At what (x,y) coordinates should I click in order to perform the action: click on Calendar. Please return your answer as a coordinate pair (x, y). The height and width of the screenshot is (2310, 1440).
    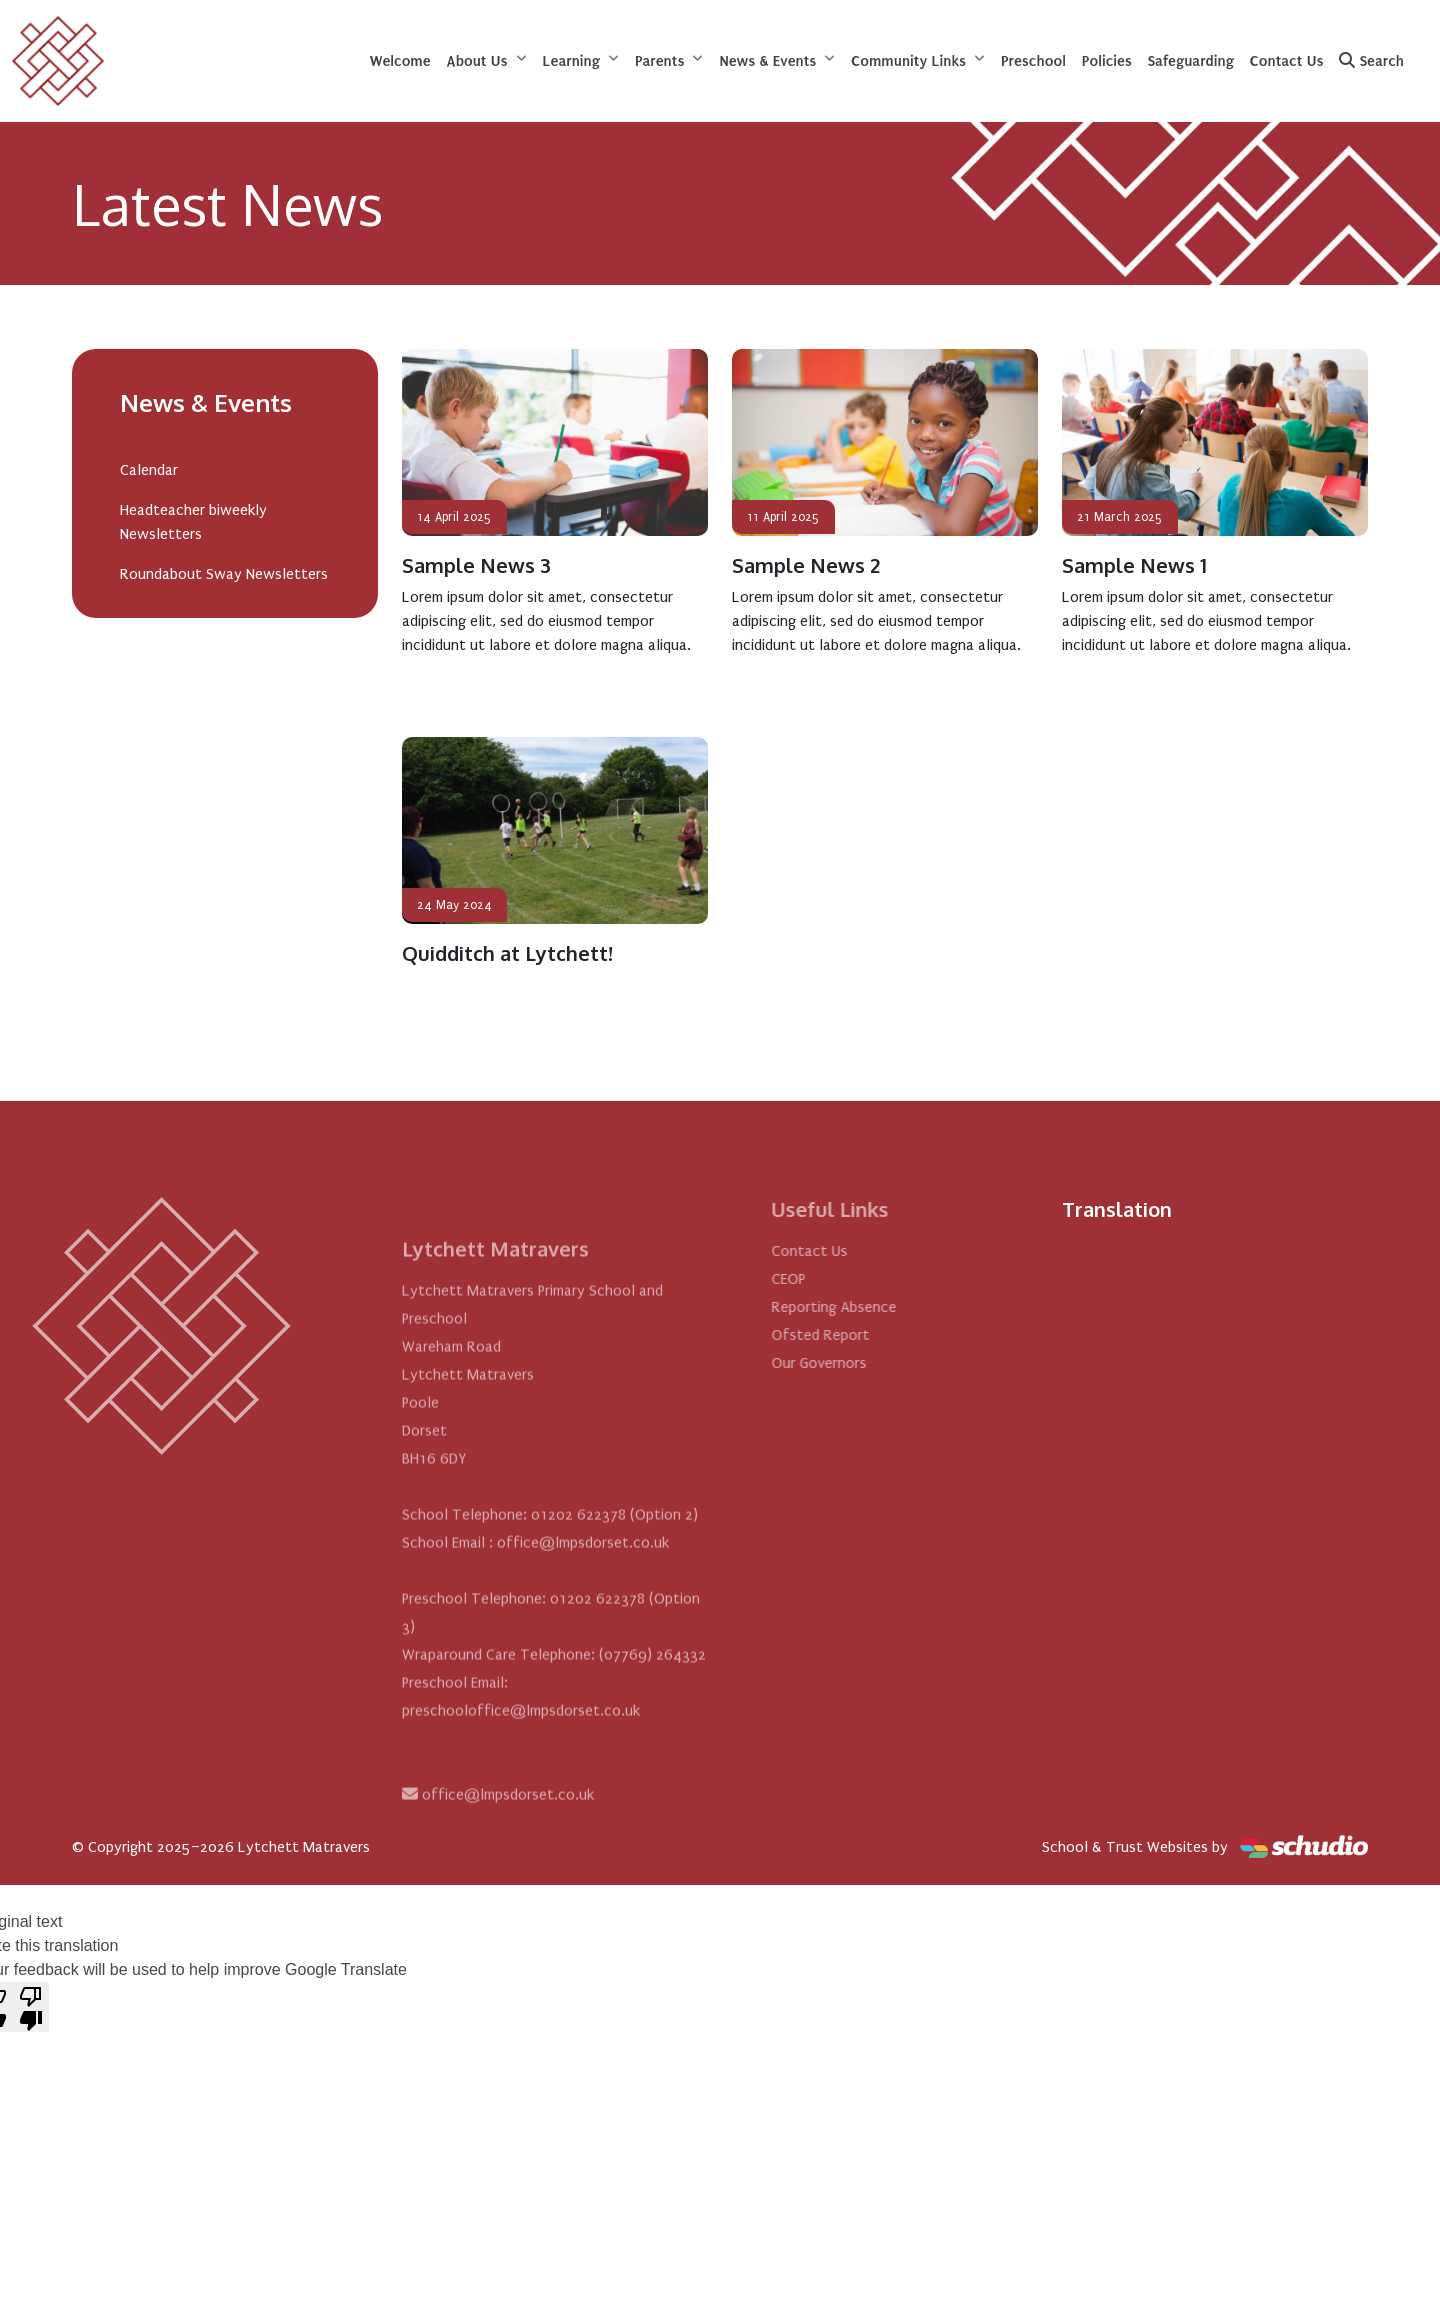
    Looking at the image, I should click on (149, 470).